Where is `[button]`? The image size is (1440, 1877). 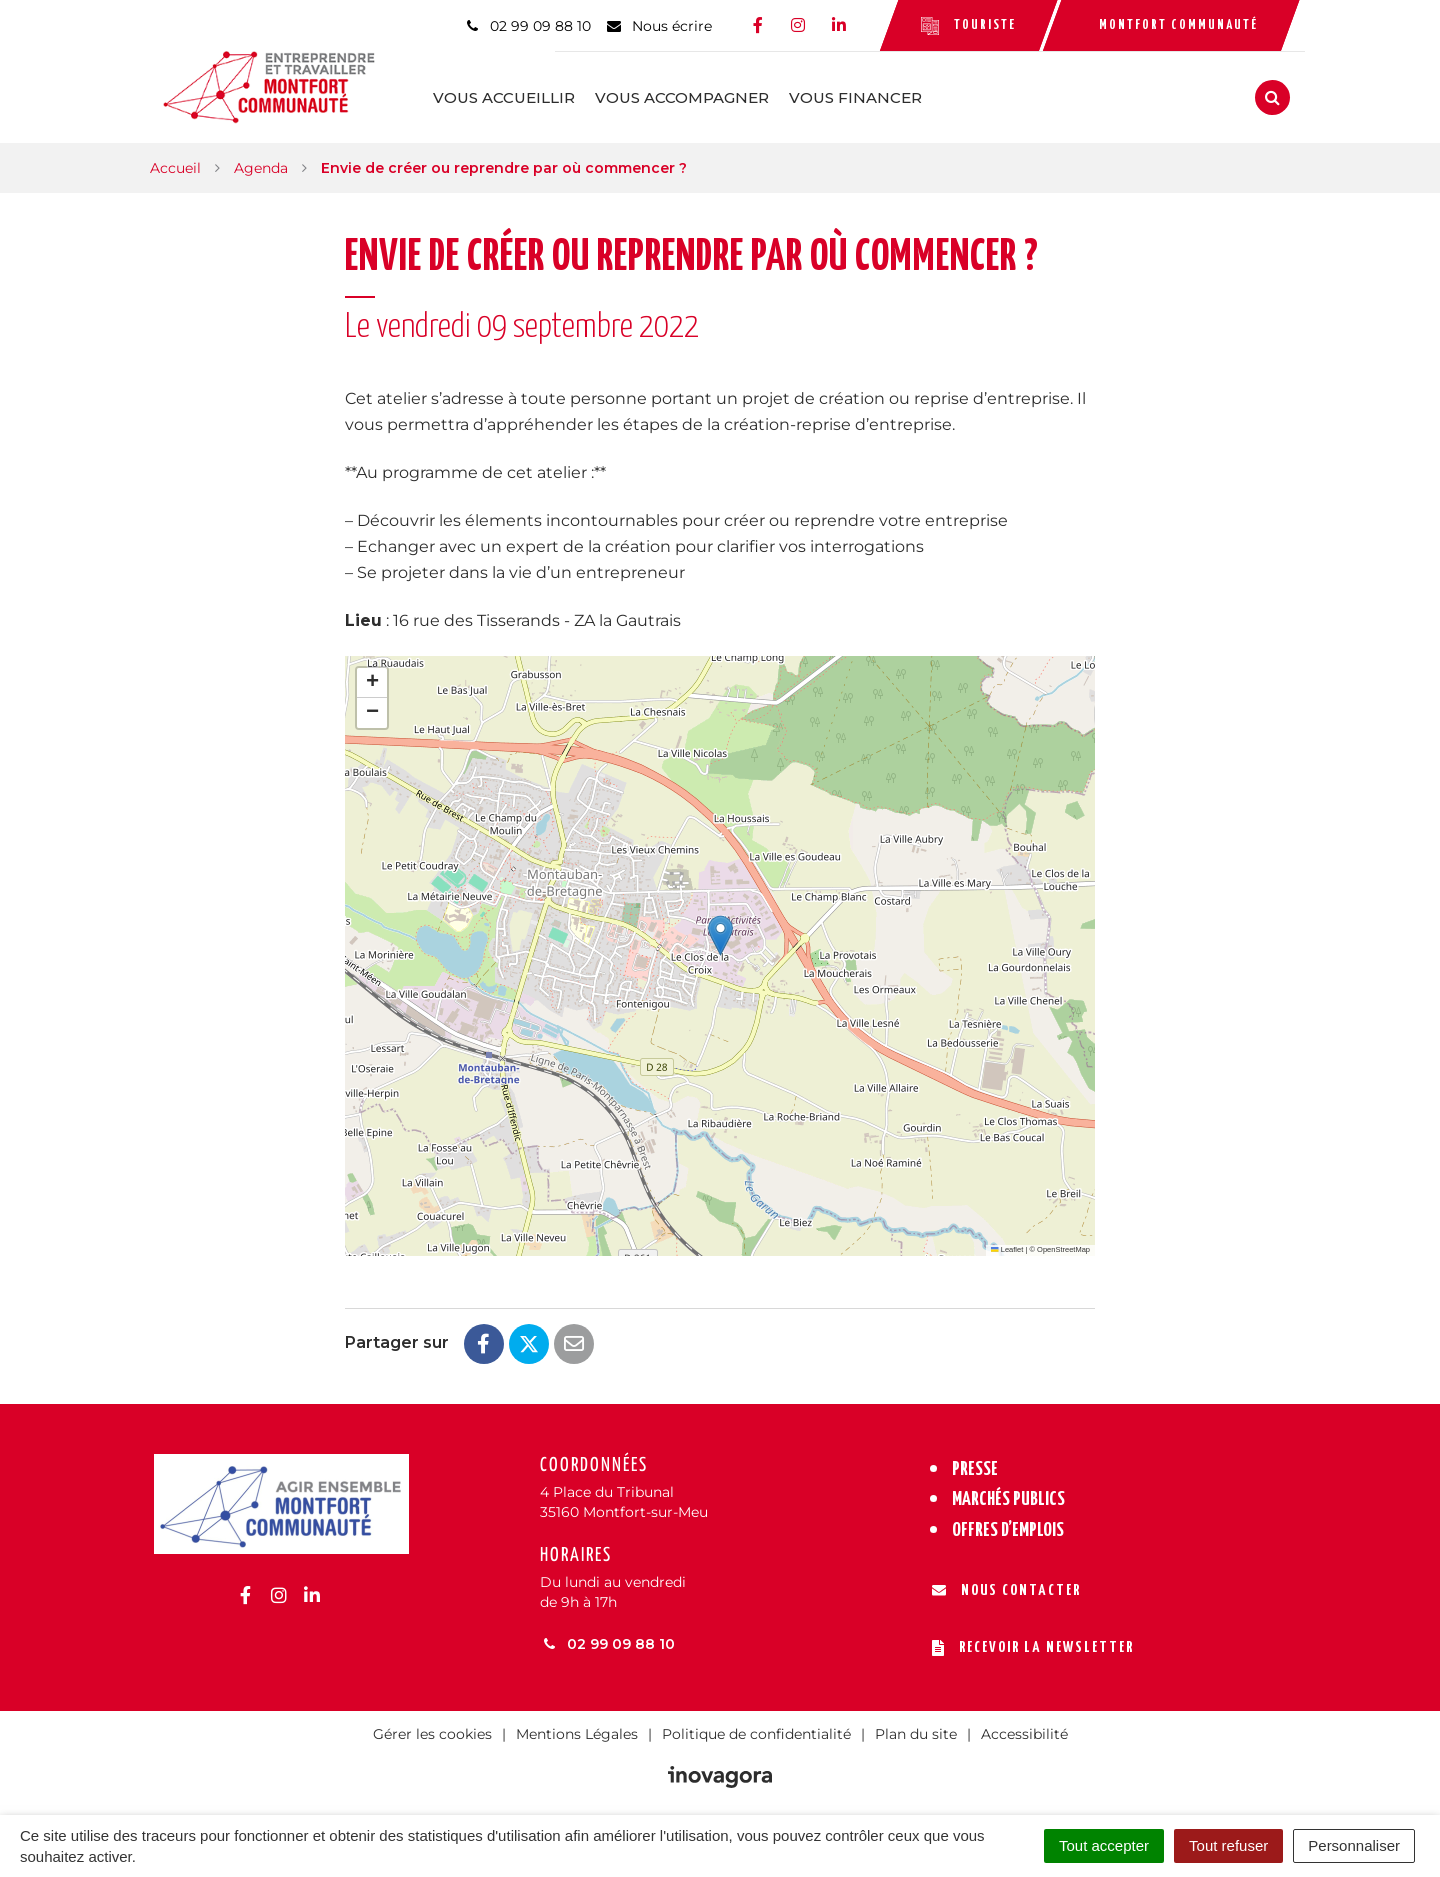 [button] is located at coordinates (720, 929).